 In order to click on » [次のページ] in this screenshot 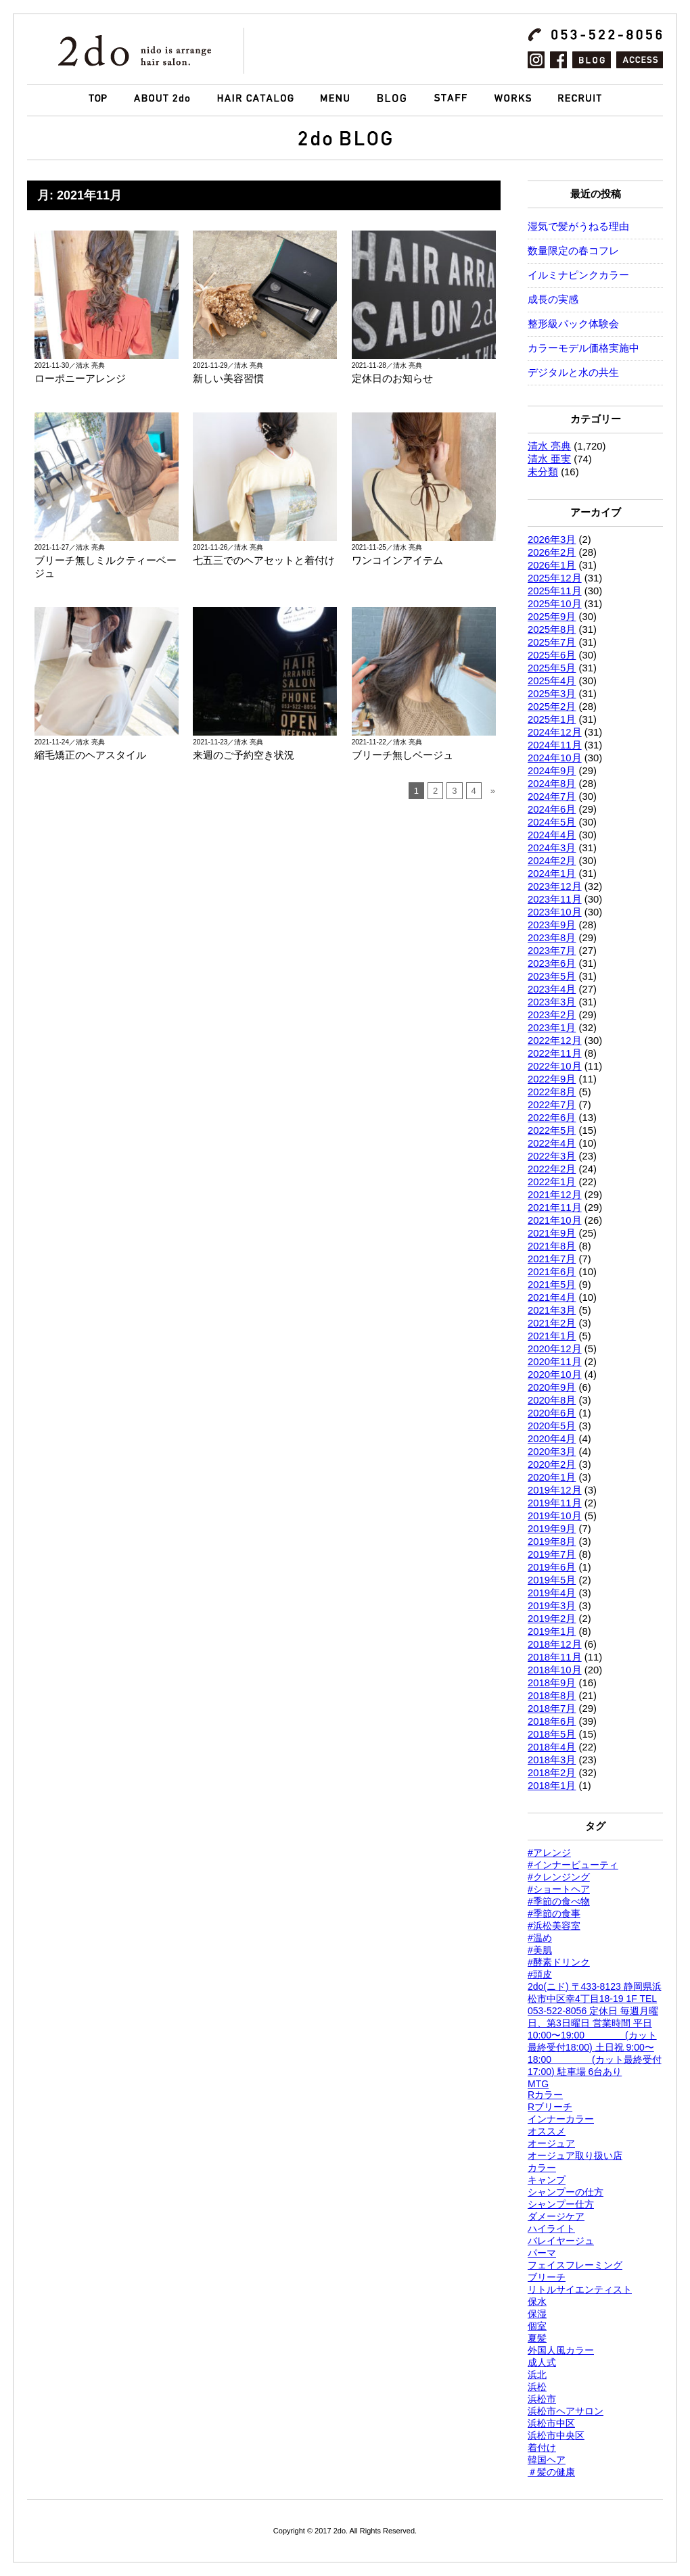, I will do `click(492, 791)`.